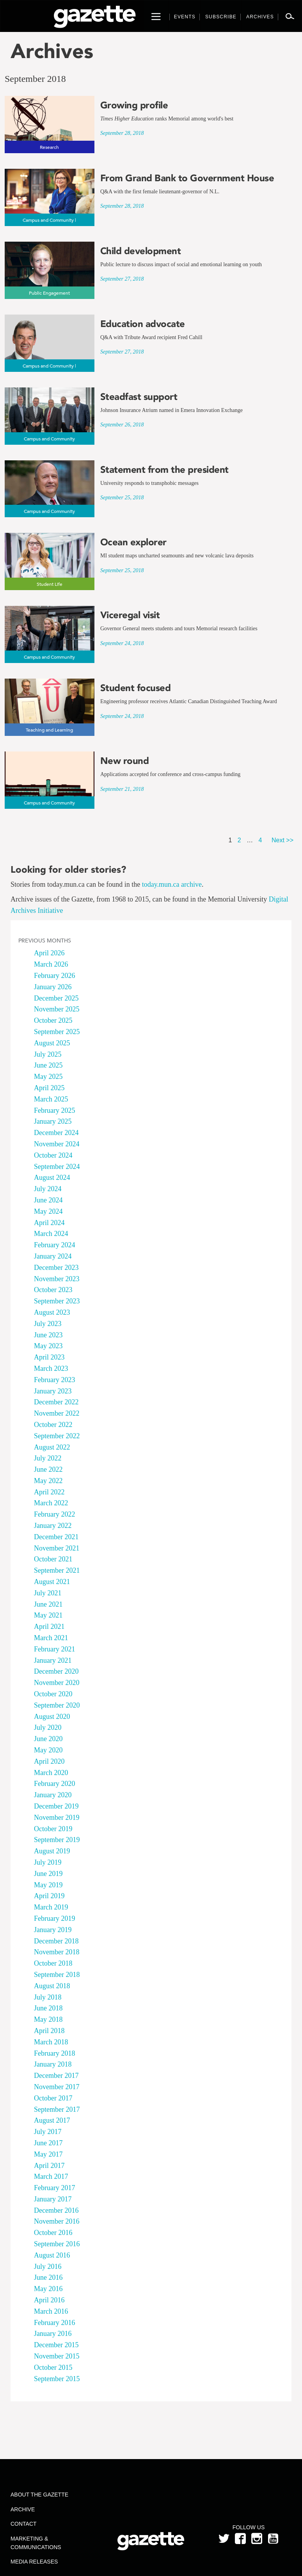 This screenshot has width=302, height=2576. What do you see at coordinates (49, 1492) in the screenshot?
I see `April 2022` at bounding box center [49, 1492].